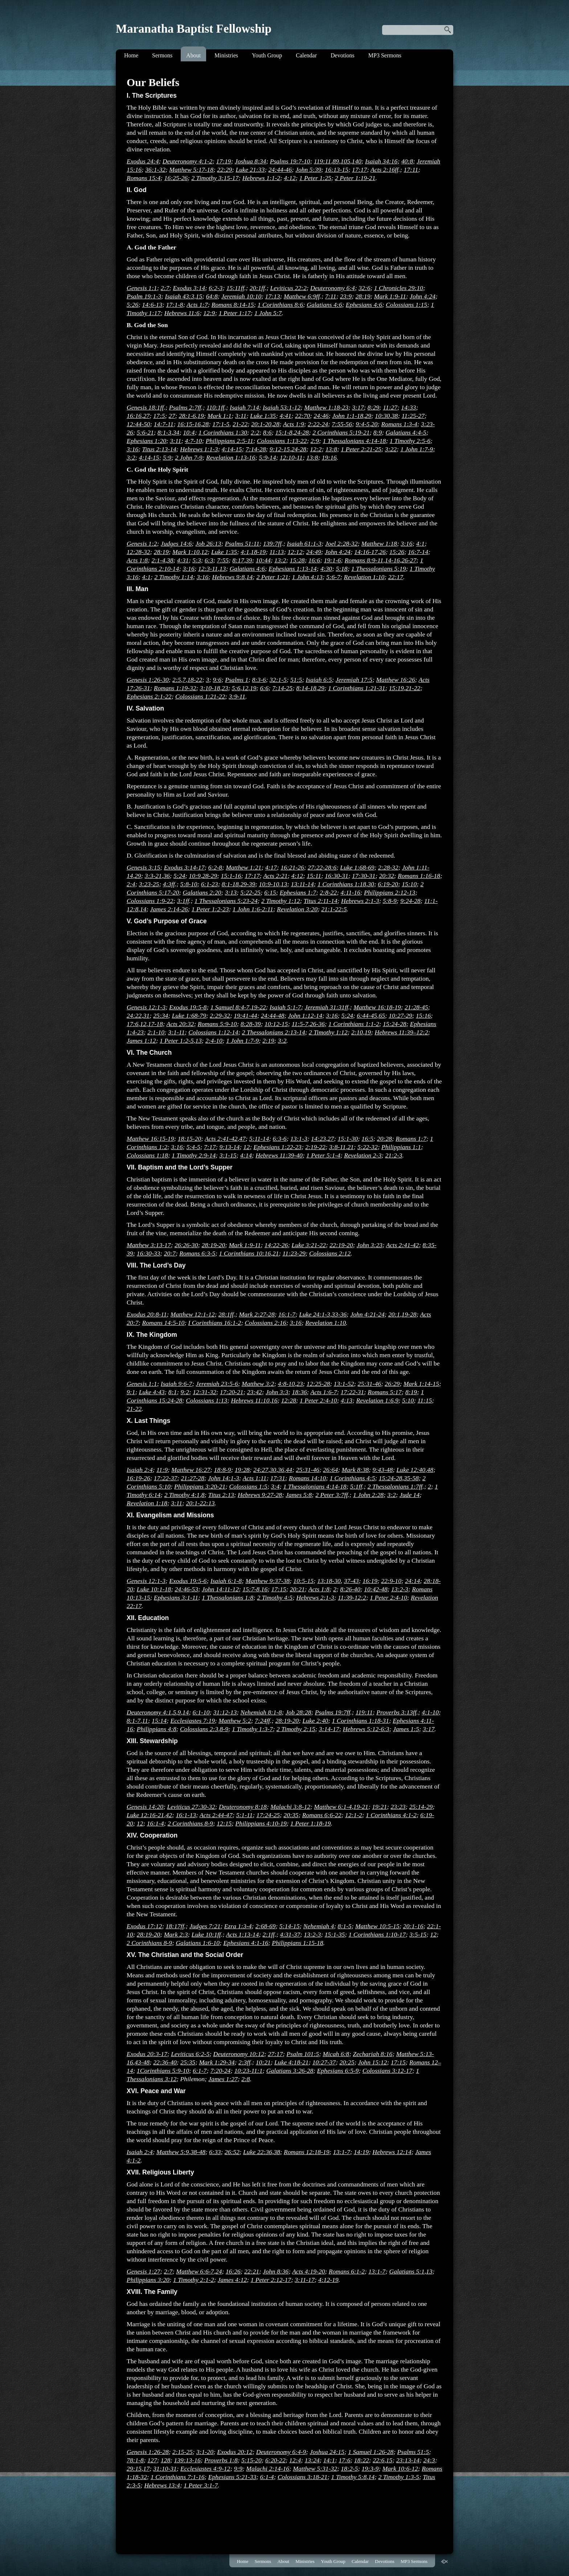 This screenshot has width=569, height=2576. Describe the element at coordinates (334, 909) in the screenshot. I see `21:1-22:5` at that location.